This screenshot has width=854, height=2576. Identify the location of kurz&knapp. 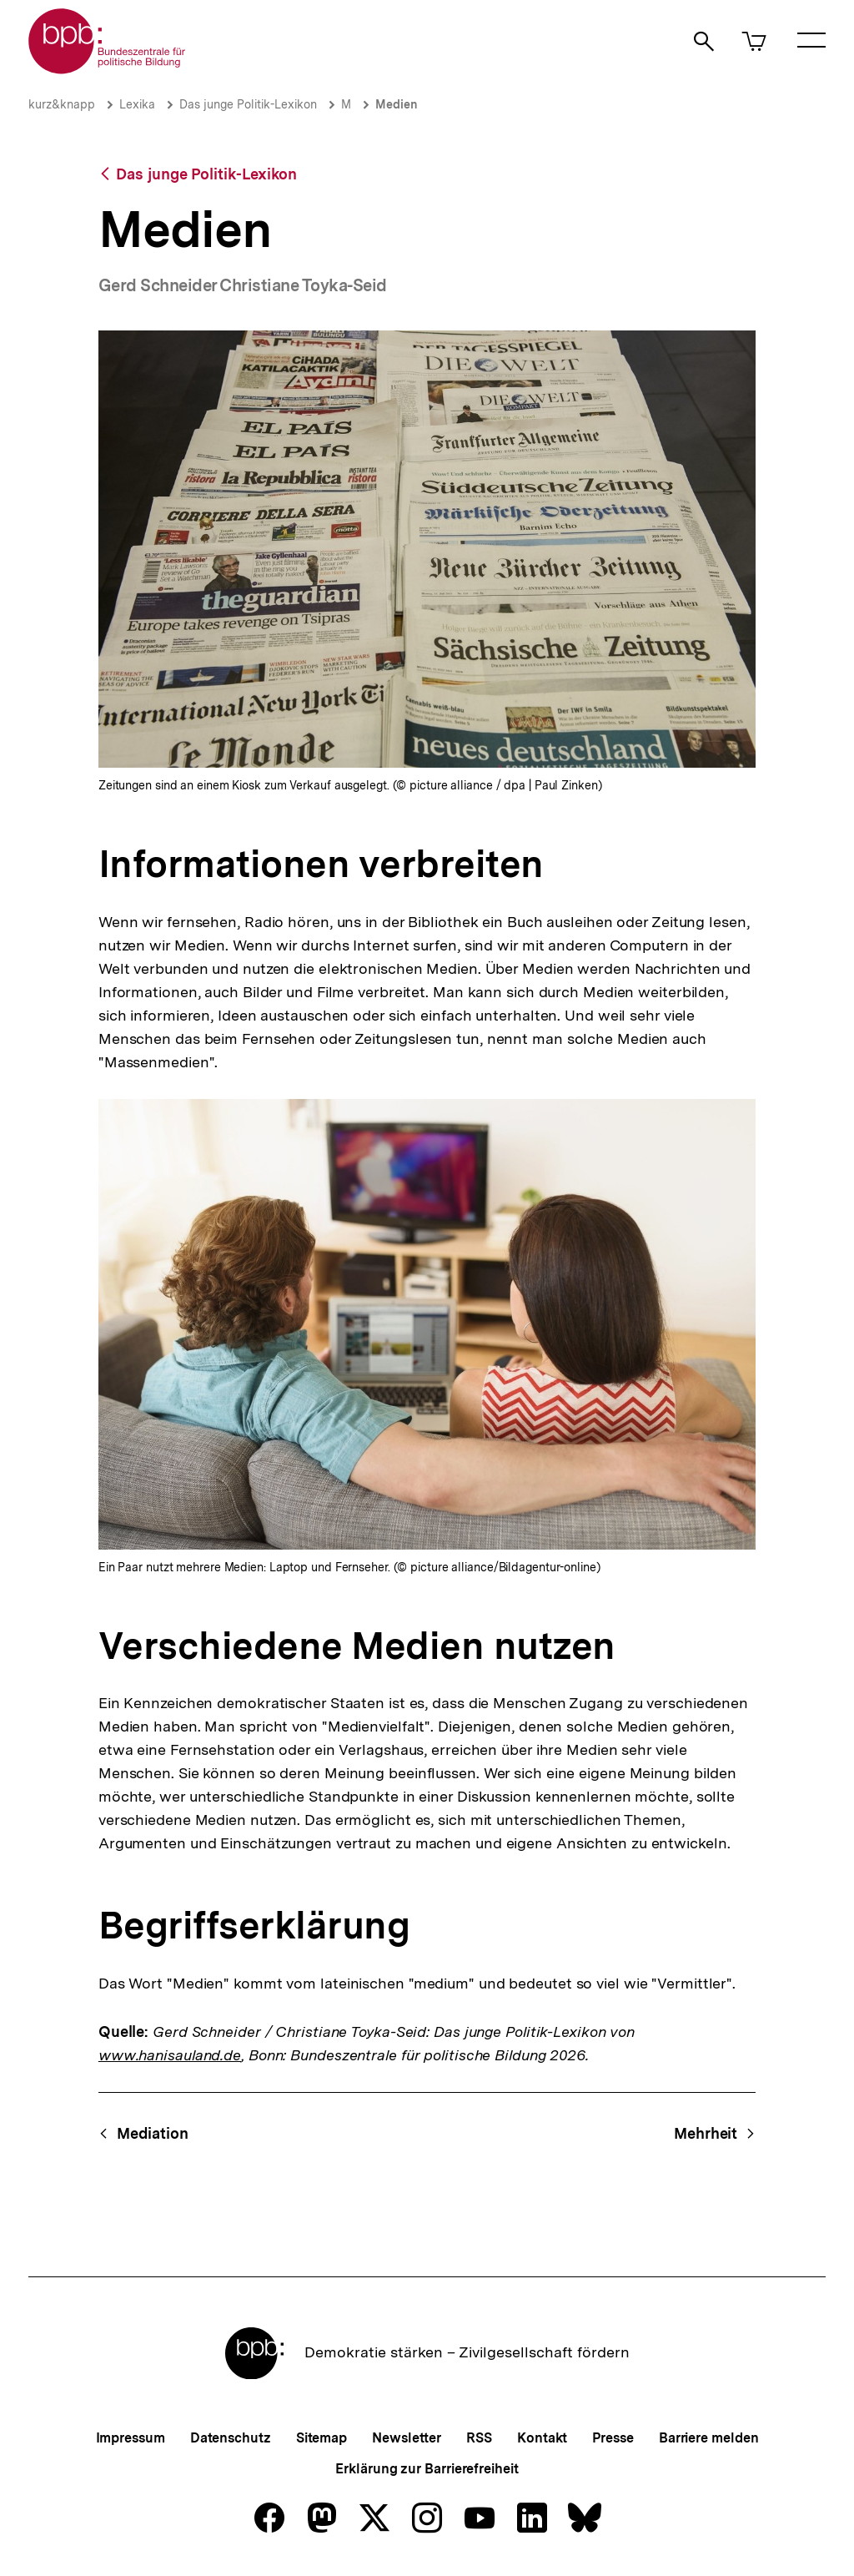
(61, 104).